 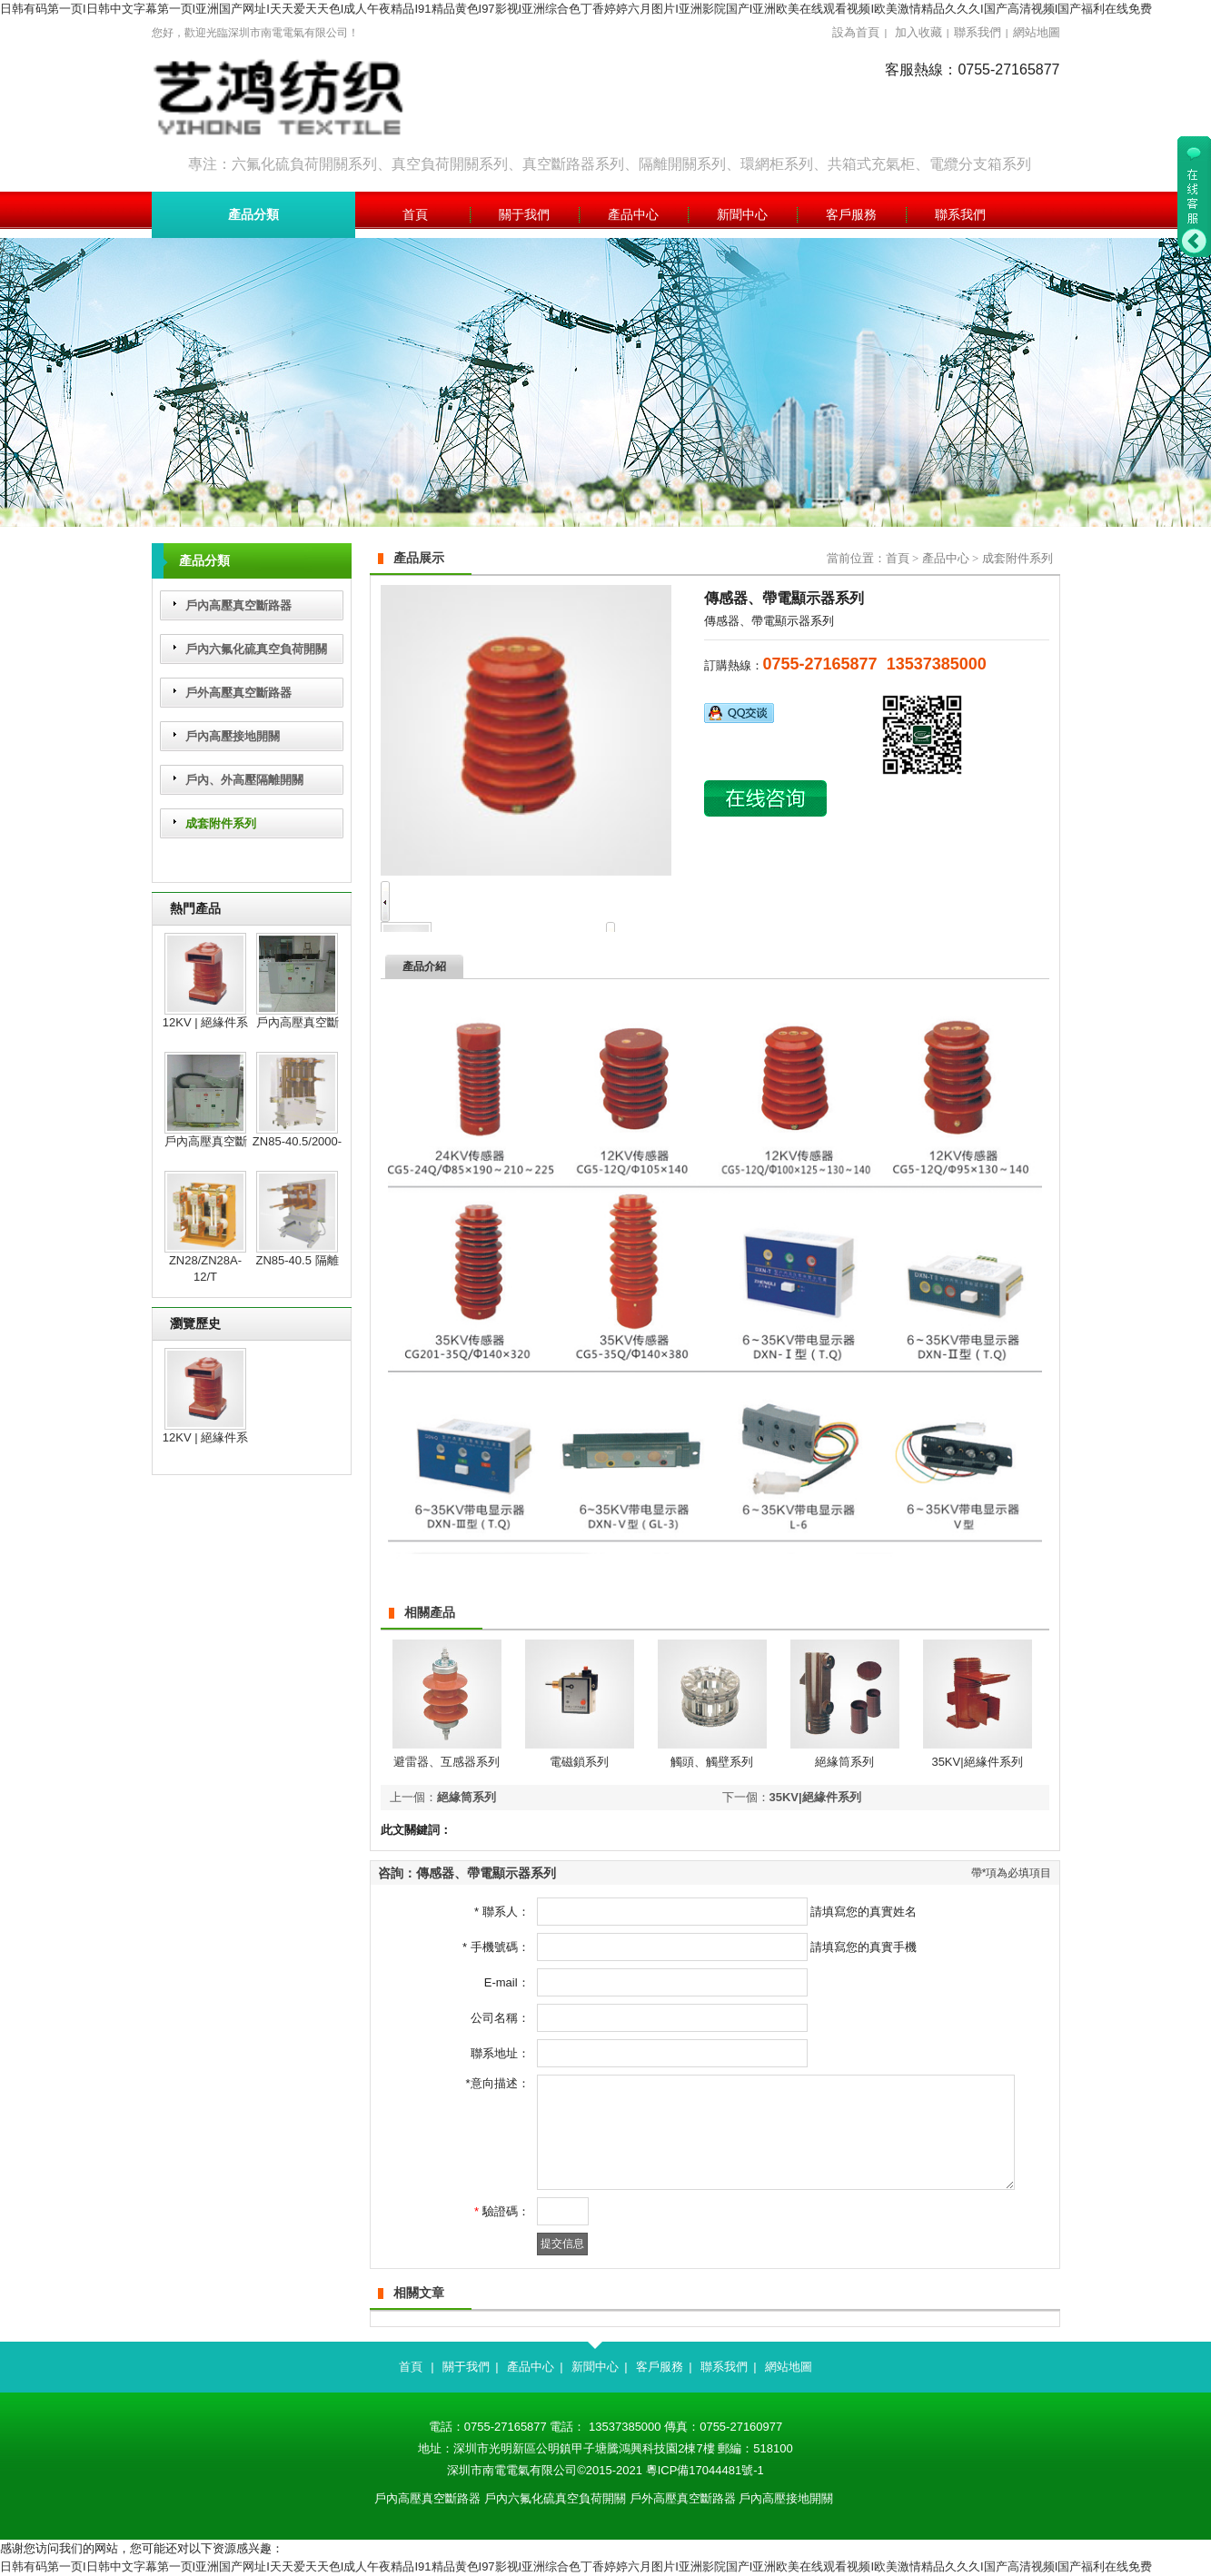 What do you see at coordinates (253, 215) in the screenshot?
I see `產品分類` at bounding box center [253, 215].